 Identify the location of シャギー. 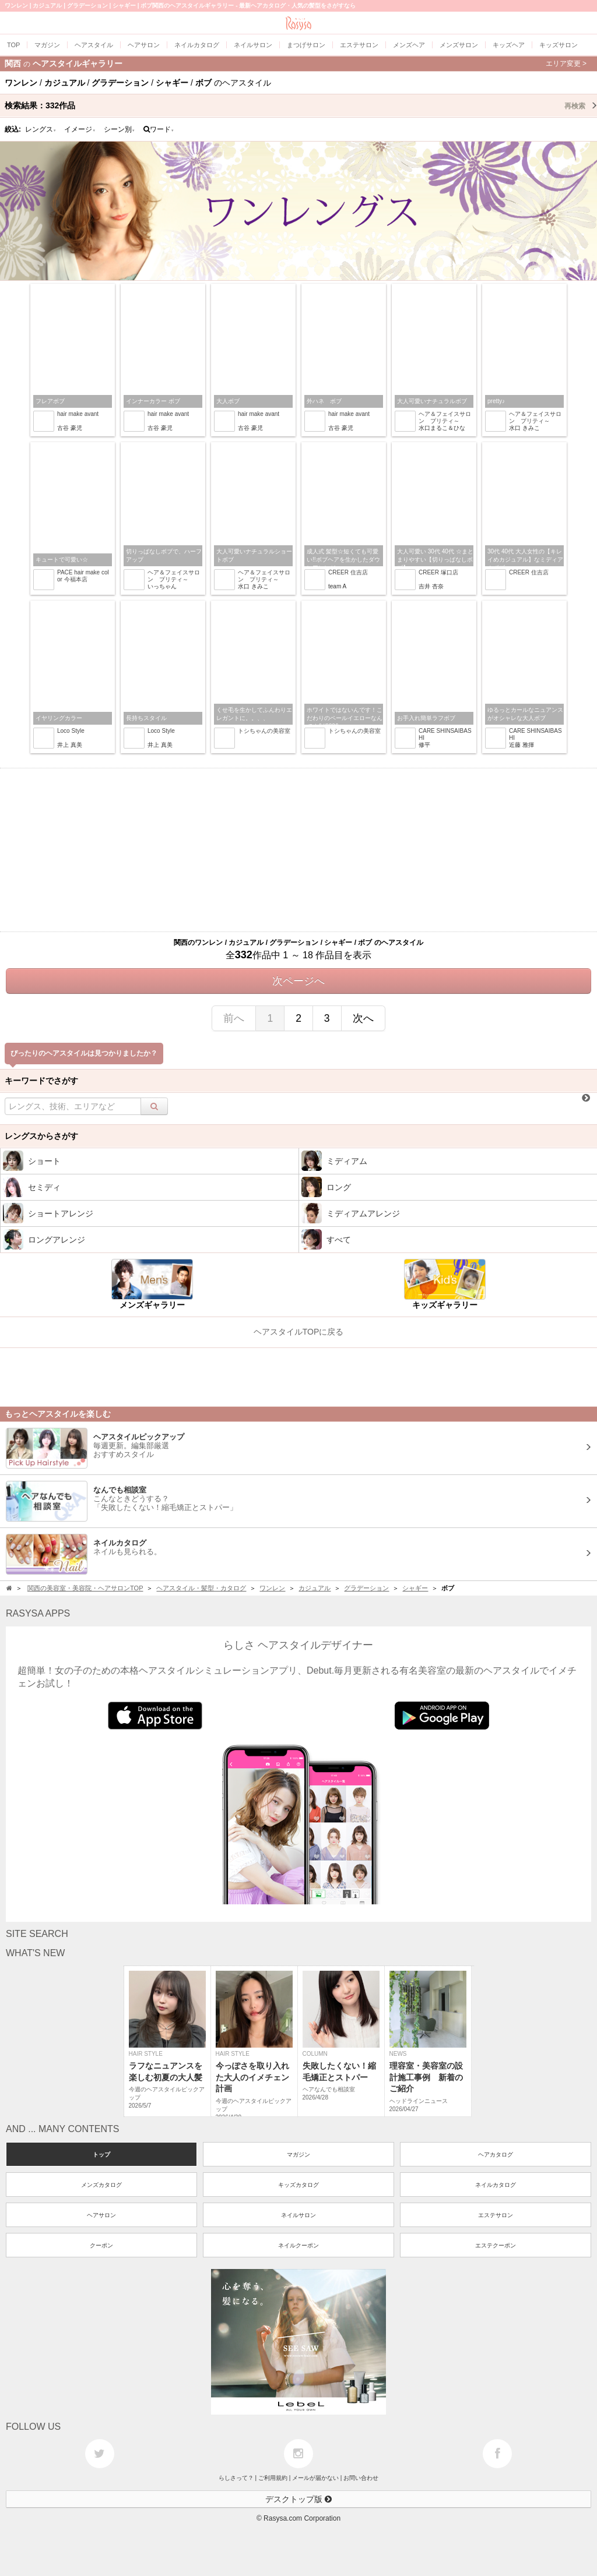
(415, 1588).